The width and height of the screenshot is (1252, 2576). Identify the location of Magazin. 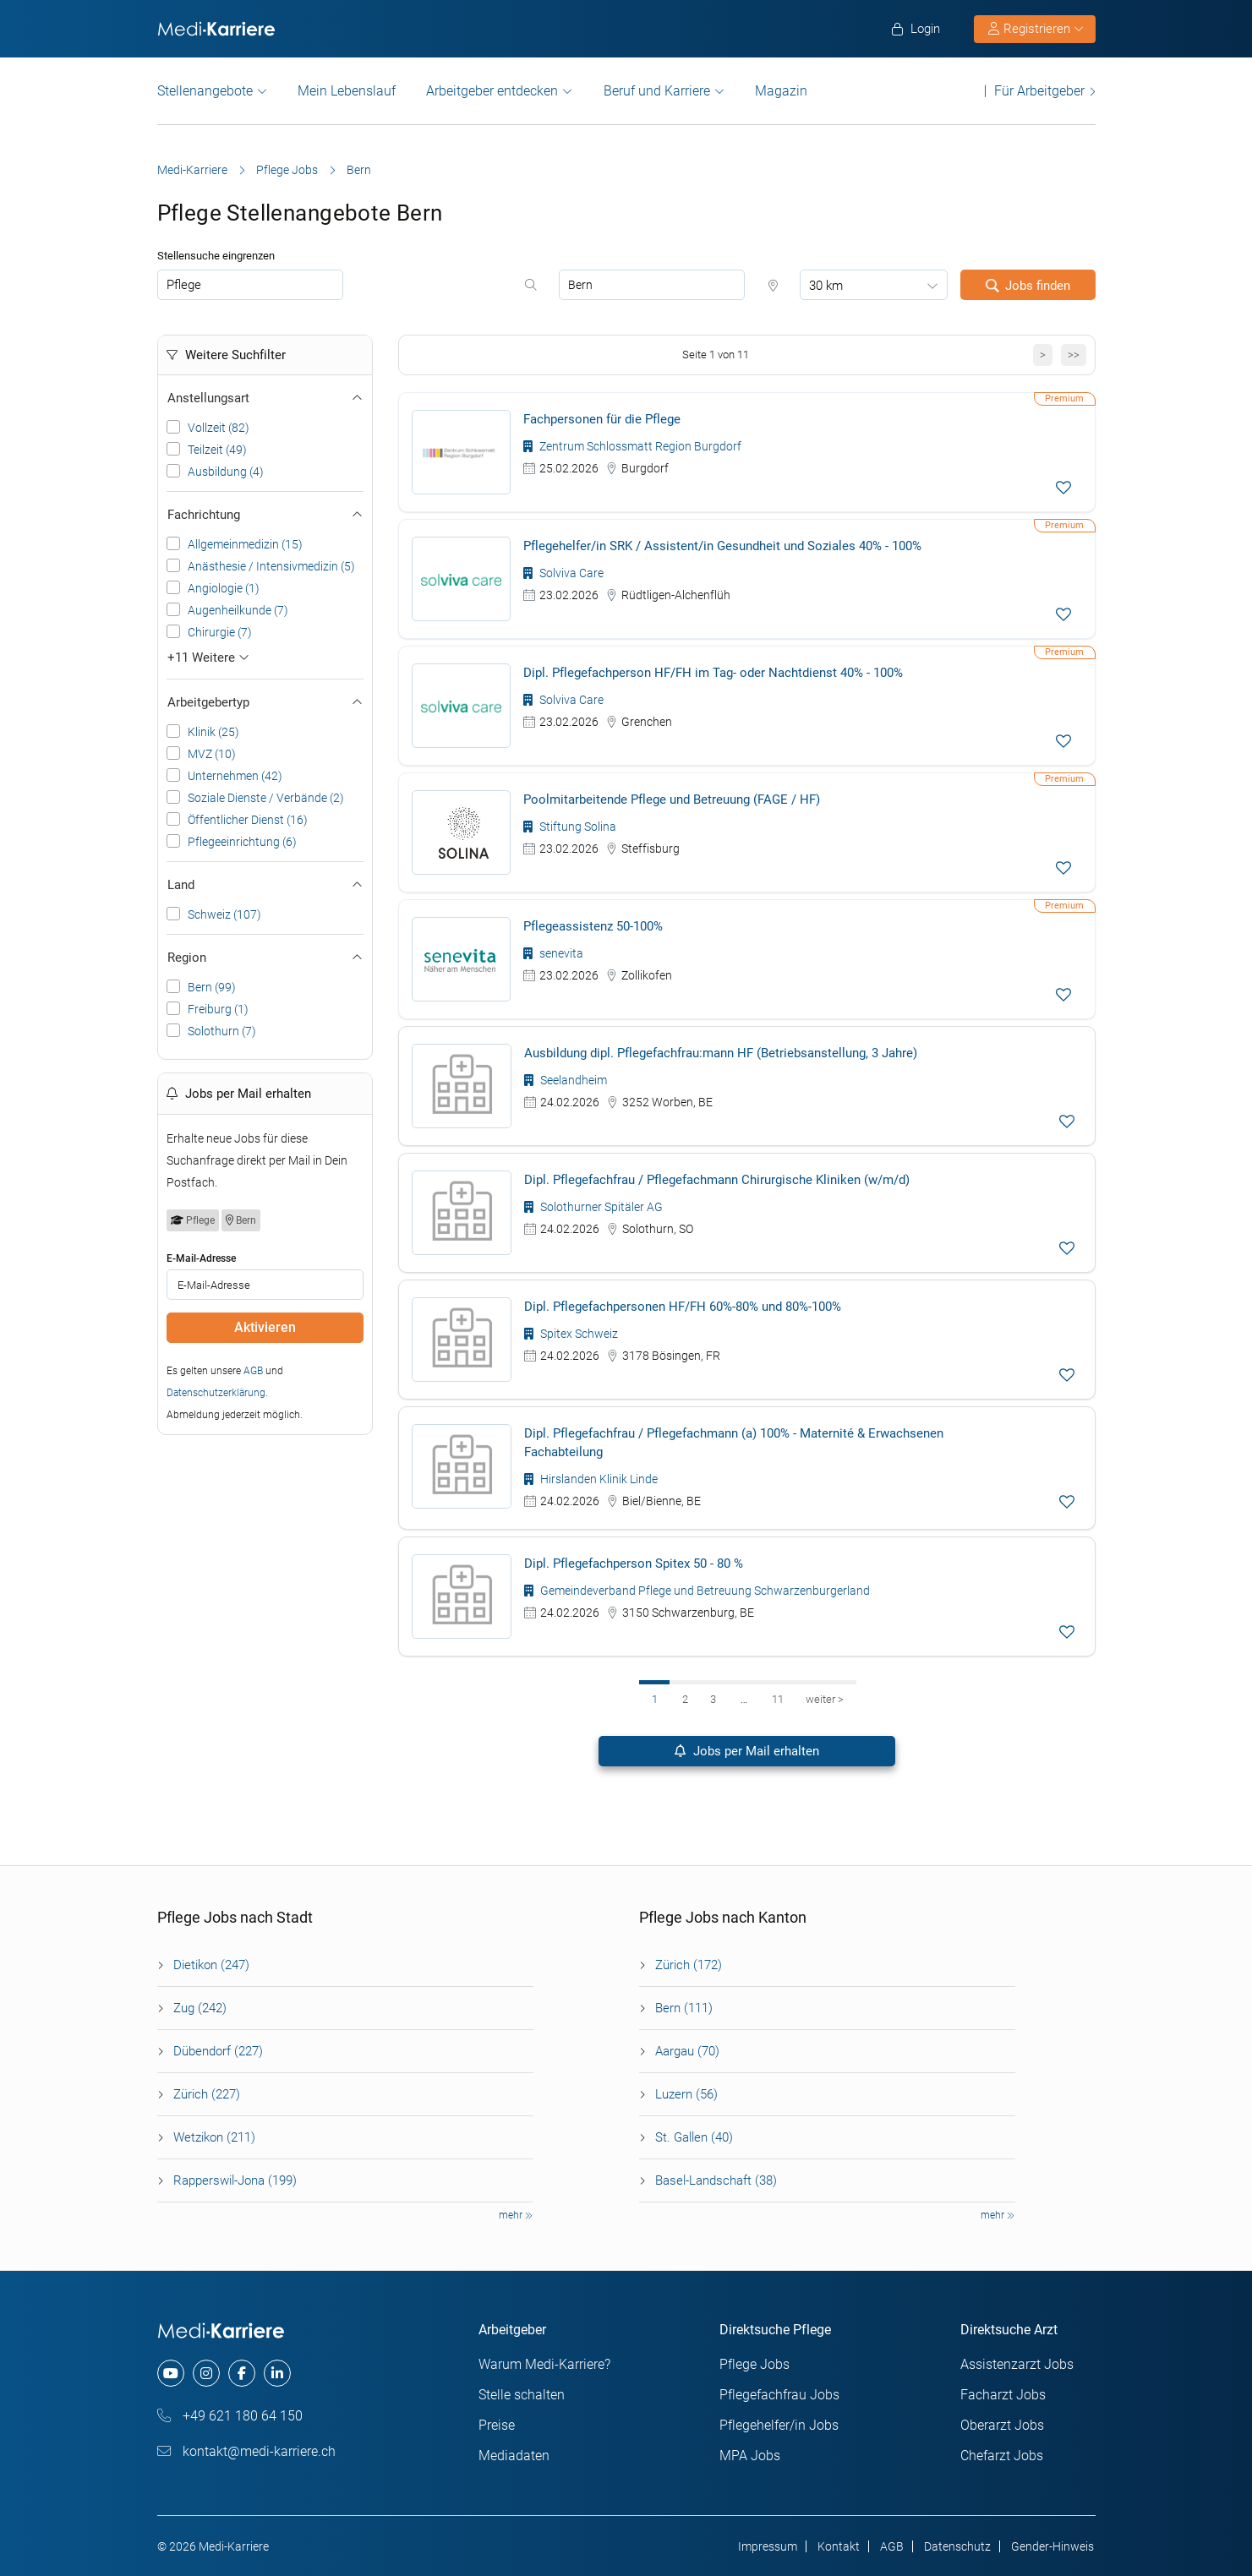
(781, 91).